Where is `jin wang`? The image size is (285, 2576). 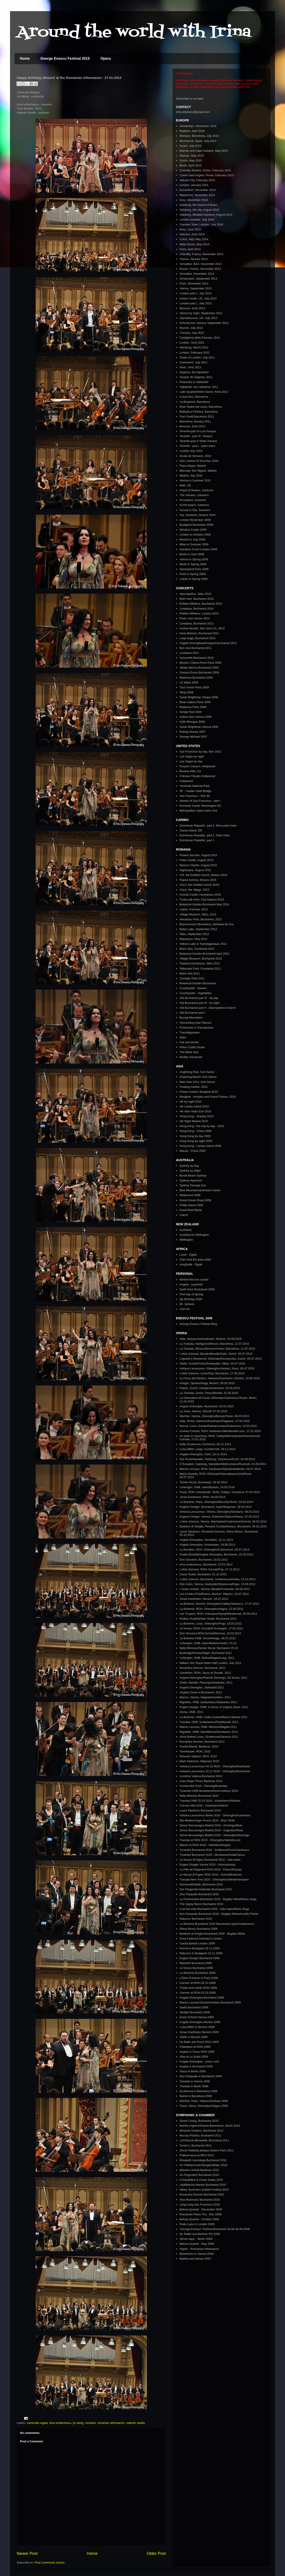
jin wang is located at coordinates (78, 2423).